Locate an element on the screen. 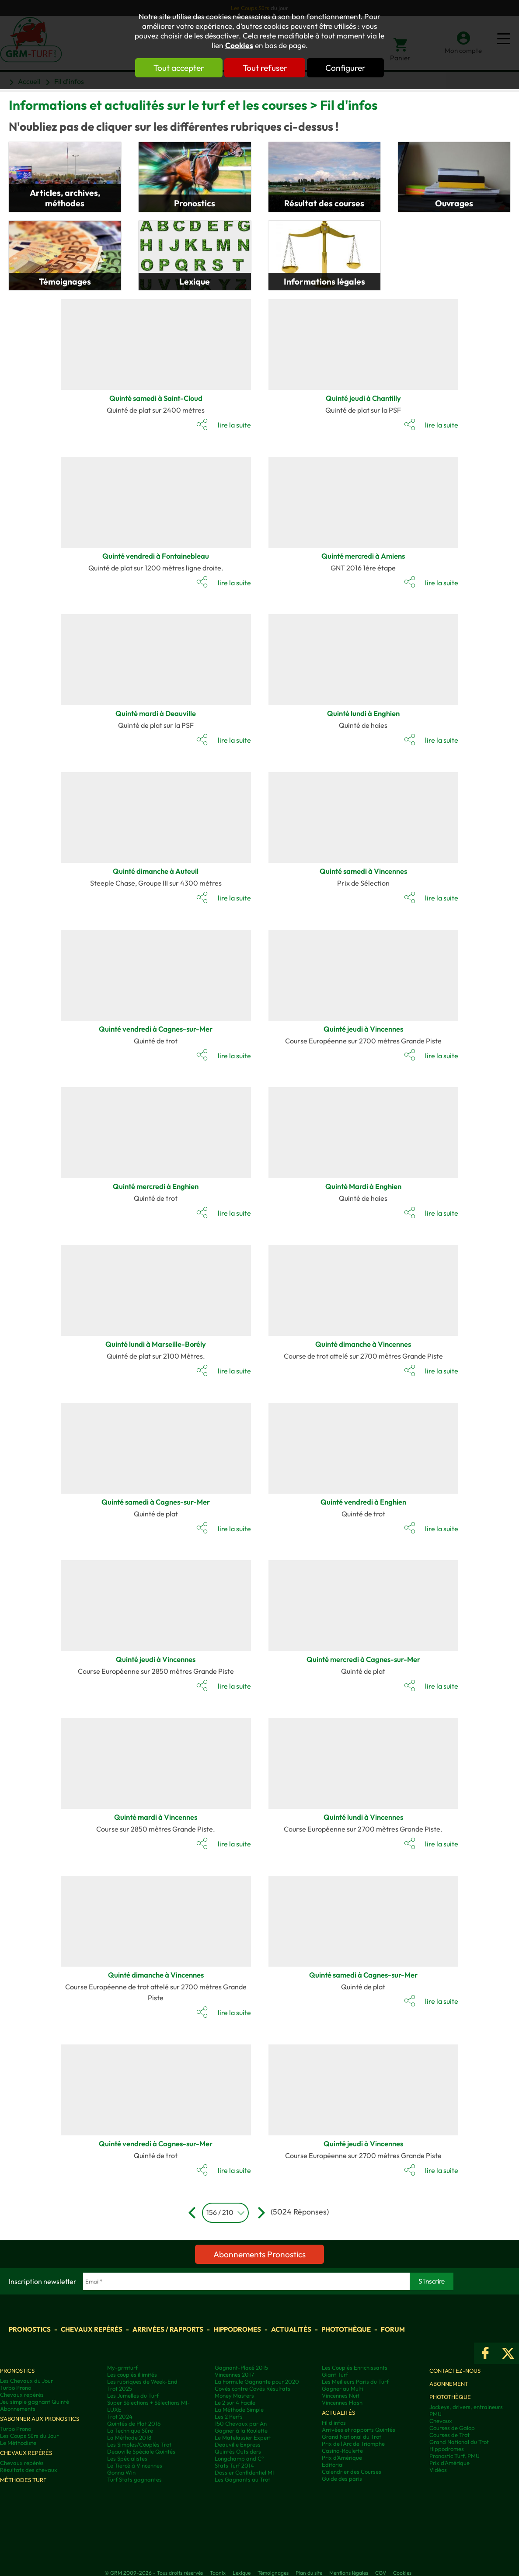  Pronostics is located at coordinates (194, 203).